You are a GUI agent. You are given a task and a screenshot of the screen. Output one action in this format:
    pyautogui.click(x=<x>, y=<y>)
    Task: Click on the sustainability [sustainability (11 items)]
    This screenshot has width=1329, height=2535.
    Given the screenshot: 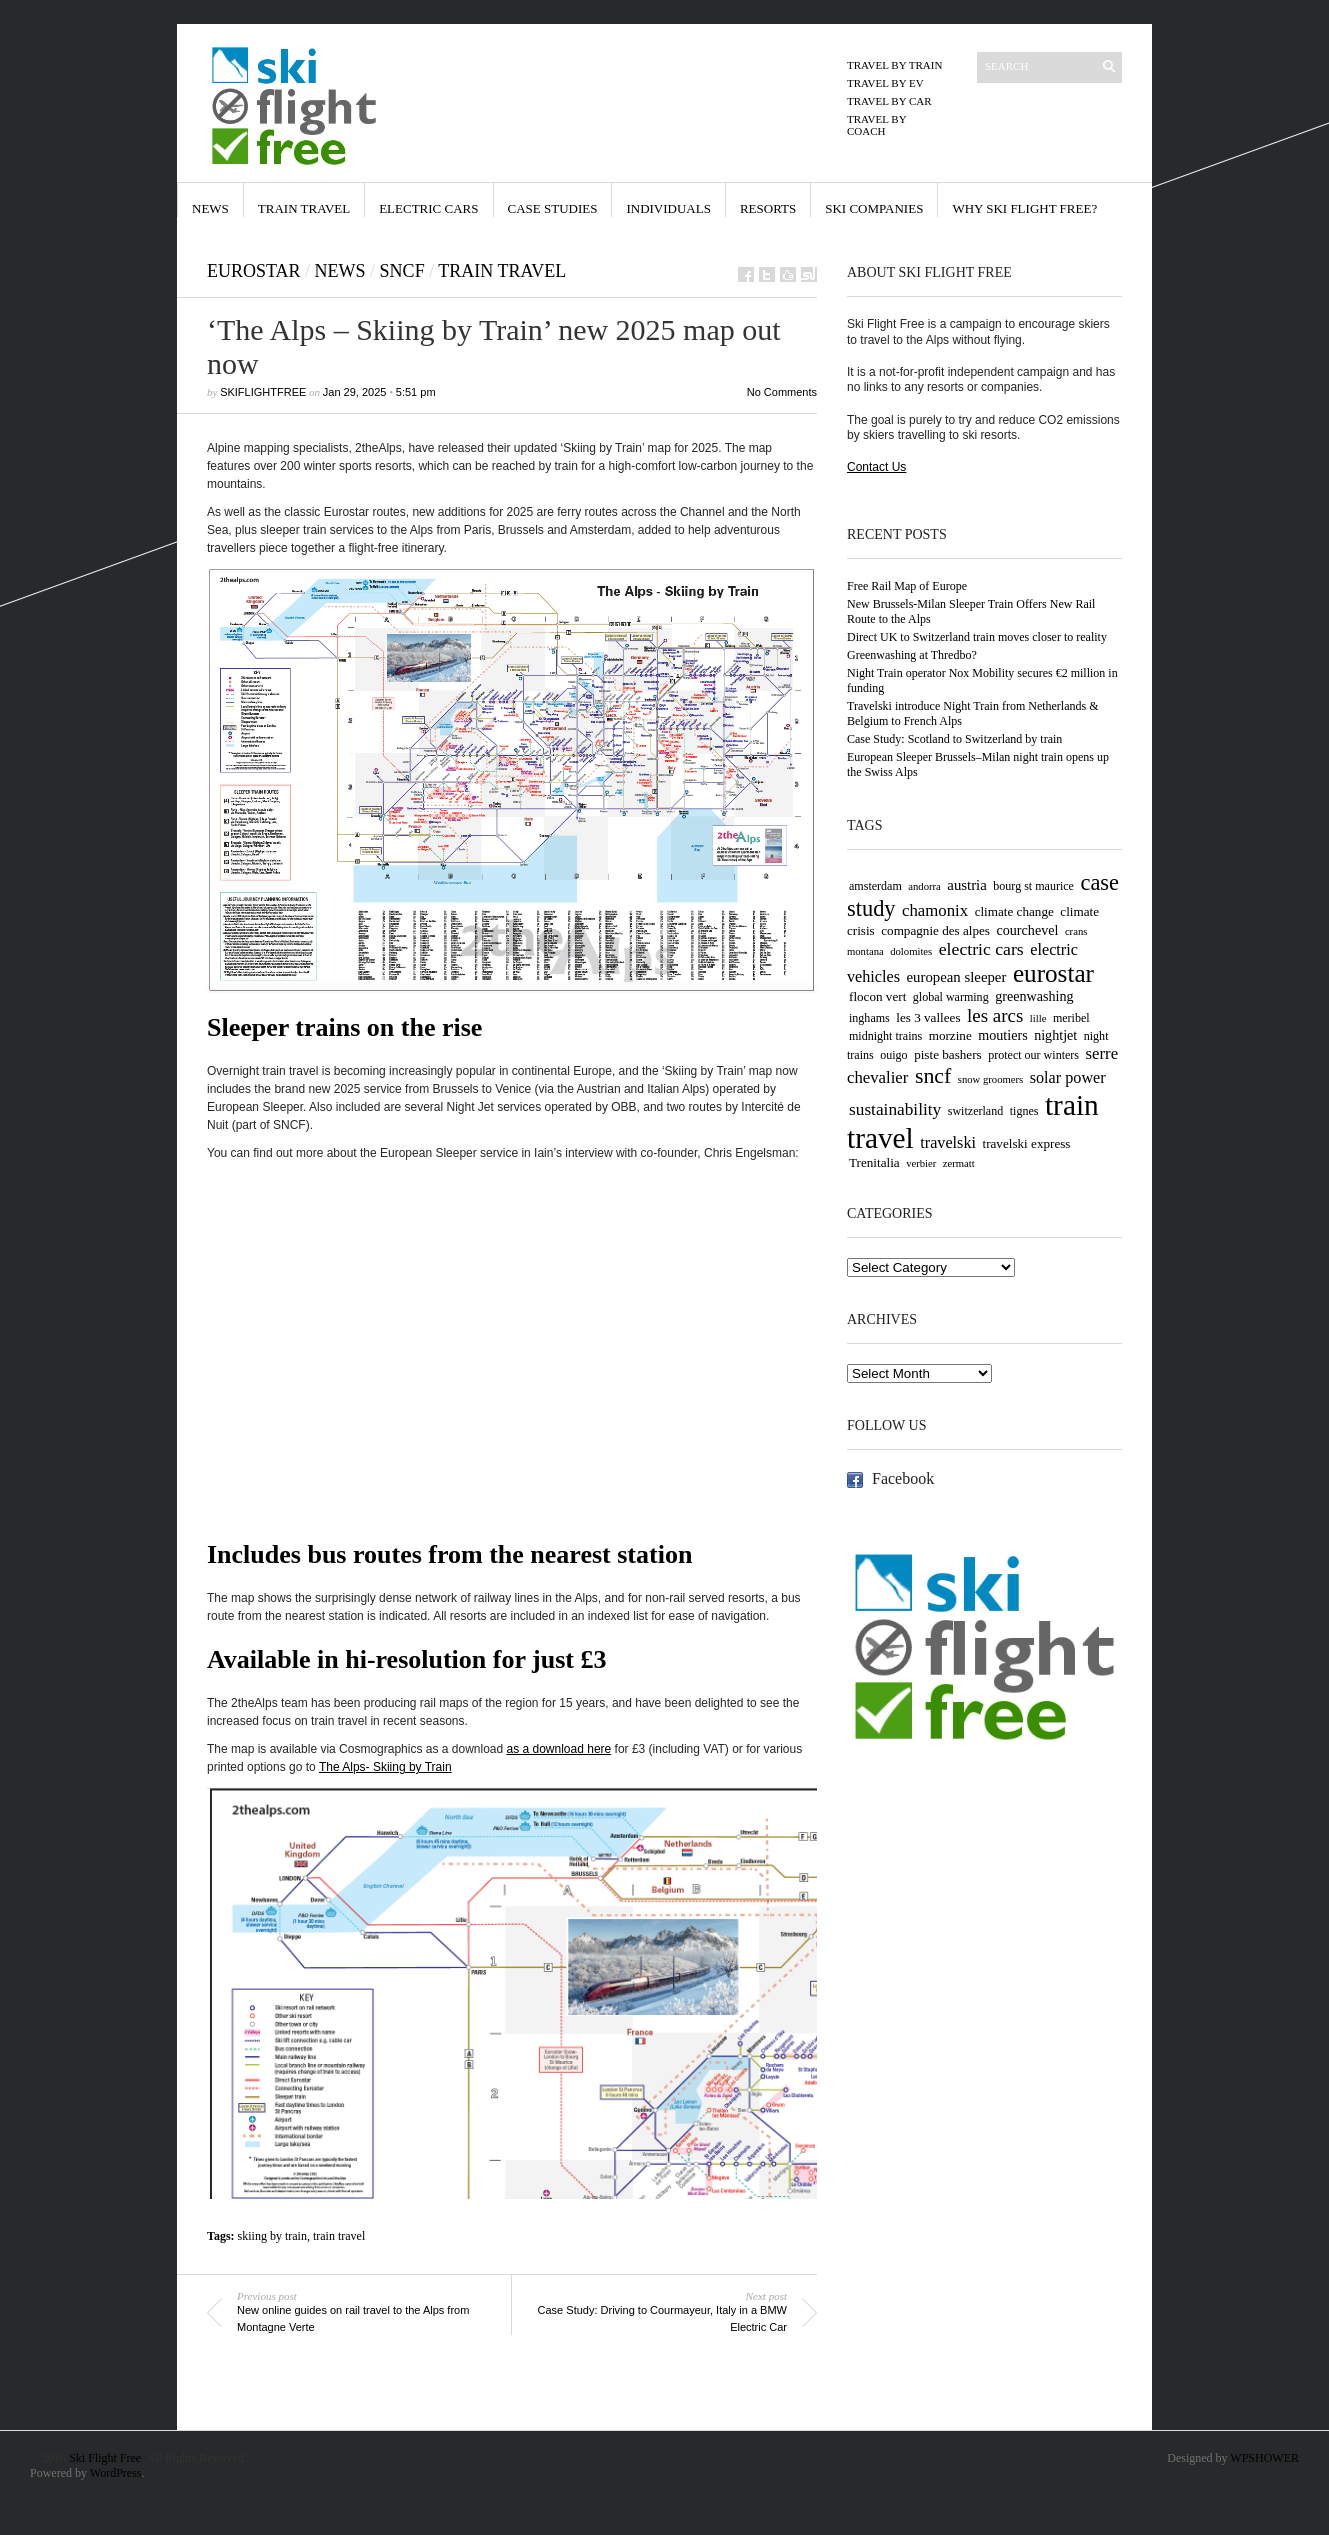 What is the action you would take?
    pyautogui.click(x=895, y=1109)
    